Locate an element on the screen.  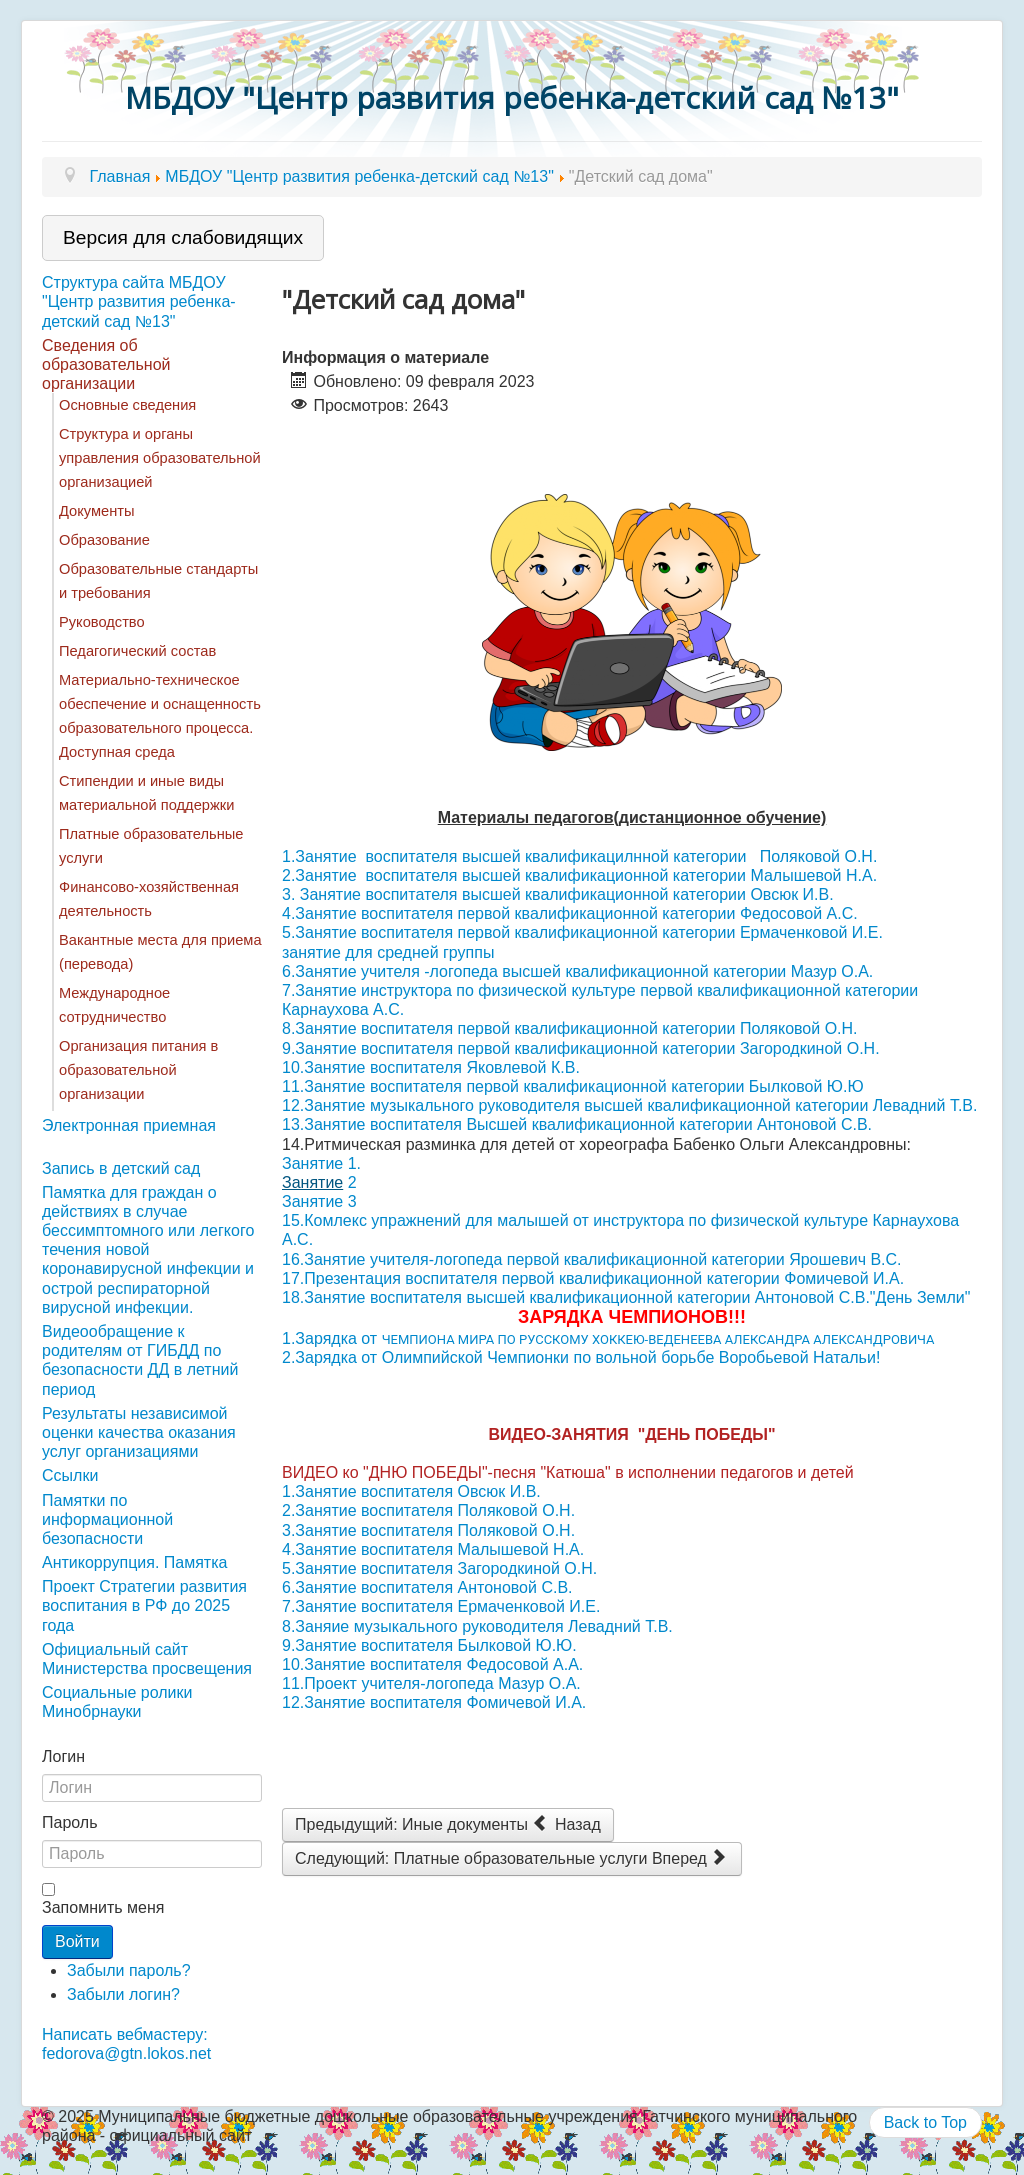
Антикоррупция. Памятка is located at coordinates (134, 1562).